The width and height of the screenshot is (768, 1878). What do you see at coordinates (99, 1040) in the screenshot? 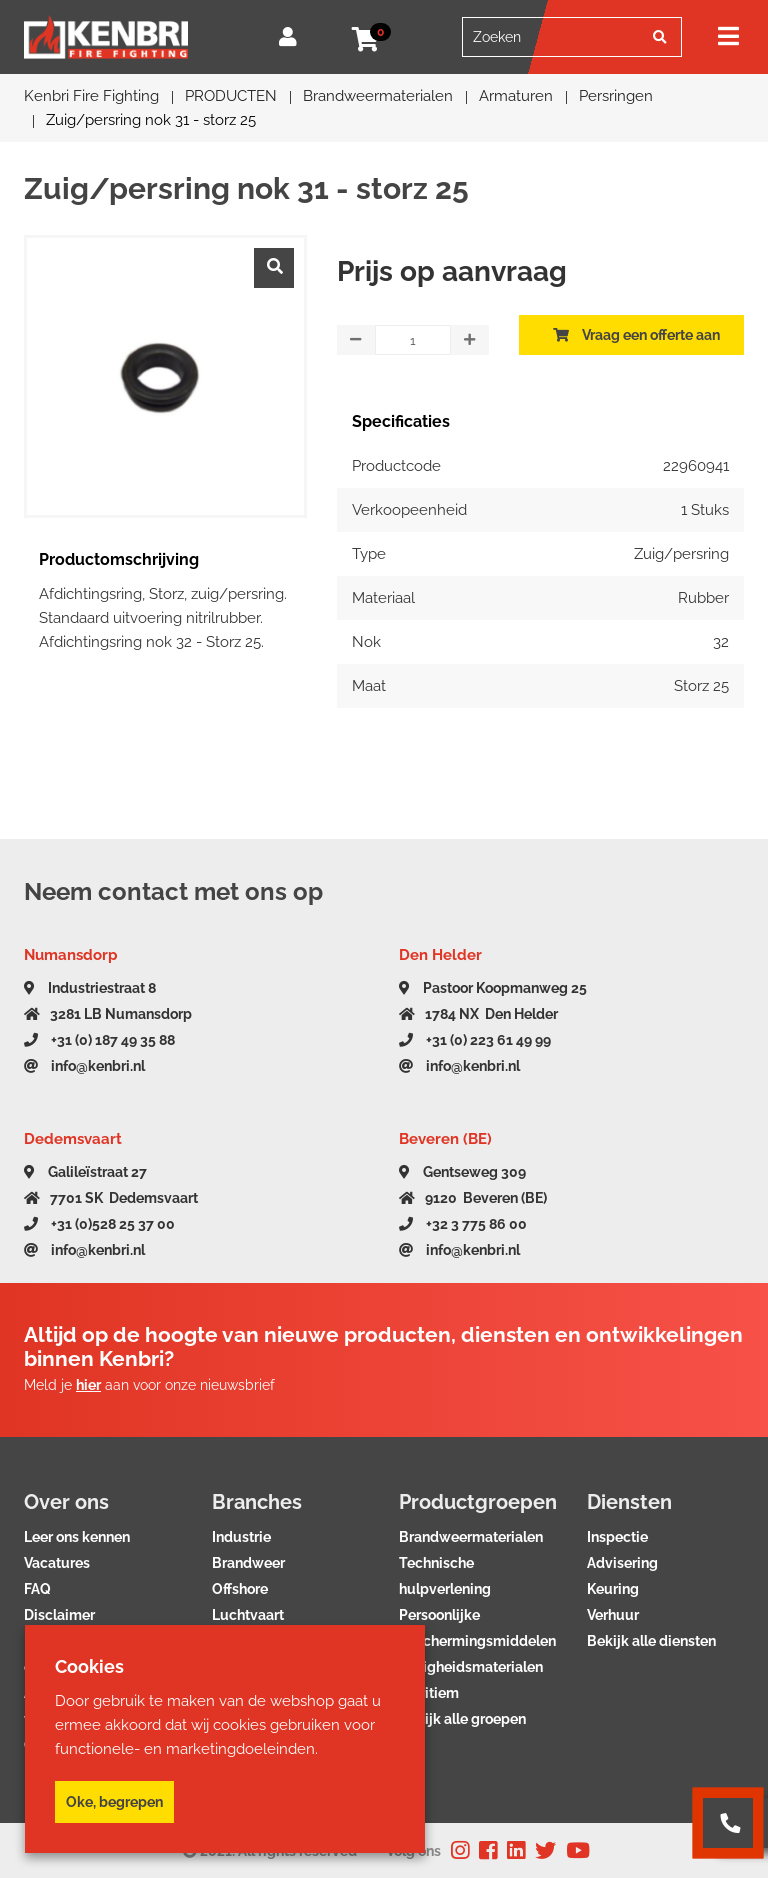
I see `+31 (0) 187 49 35 88` at bounding box center [99, 1040].